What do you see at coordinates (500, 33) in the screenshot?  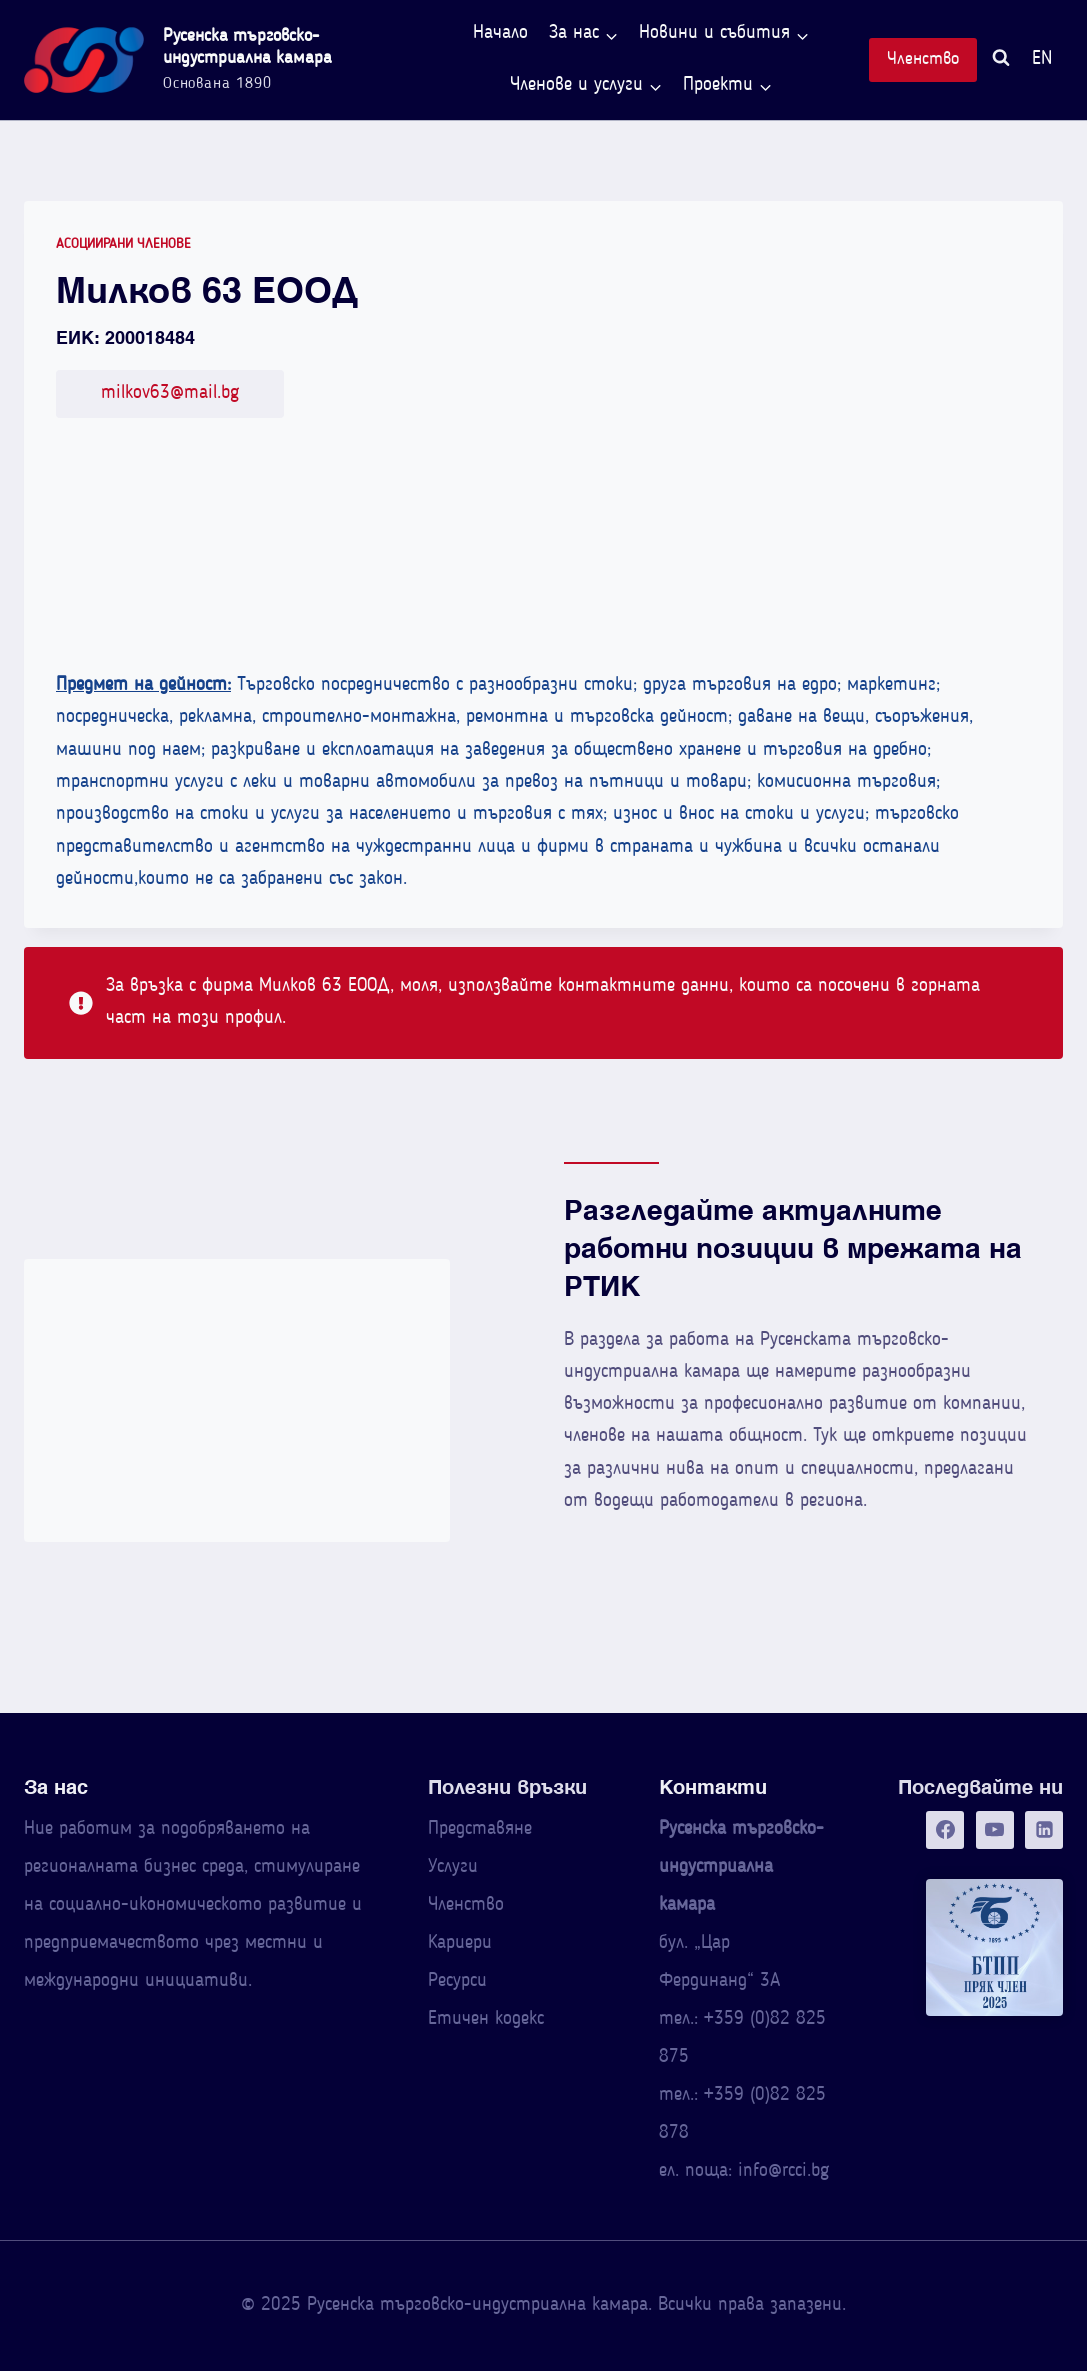 I see `Начало` at bounding box center [500, 33].